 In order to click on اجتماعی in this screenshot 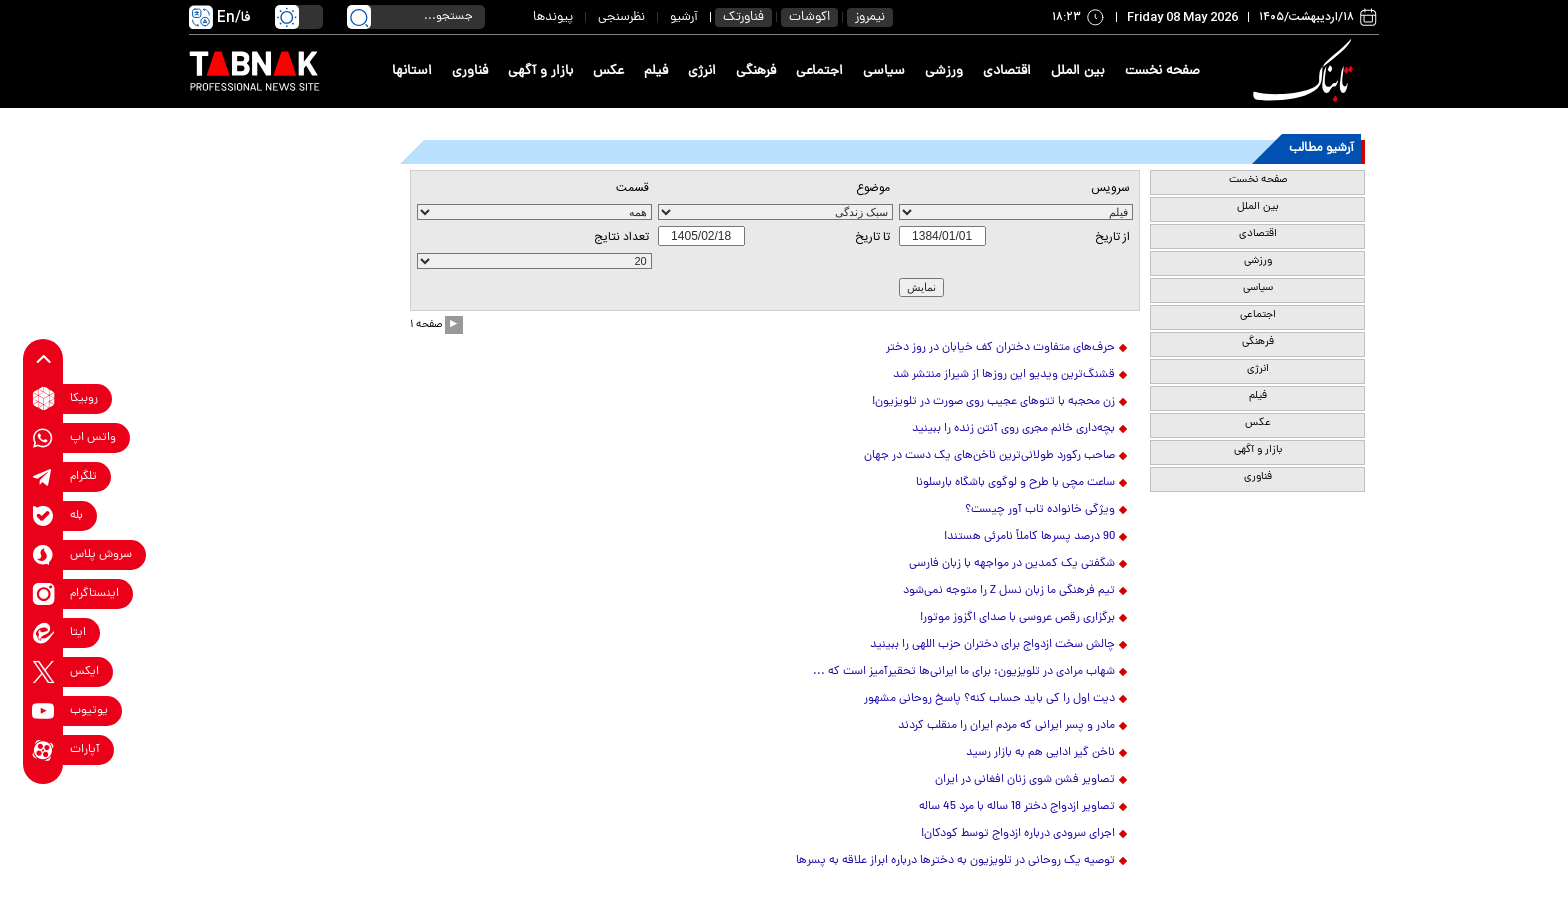, I will do `click(819, 71)`.